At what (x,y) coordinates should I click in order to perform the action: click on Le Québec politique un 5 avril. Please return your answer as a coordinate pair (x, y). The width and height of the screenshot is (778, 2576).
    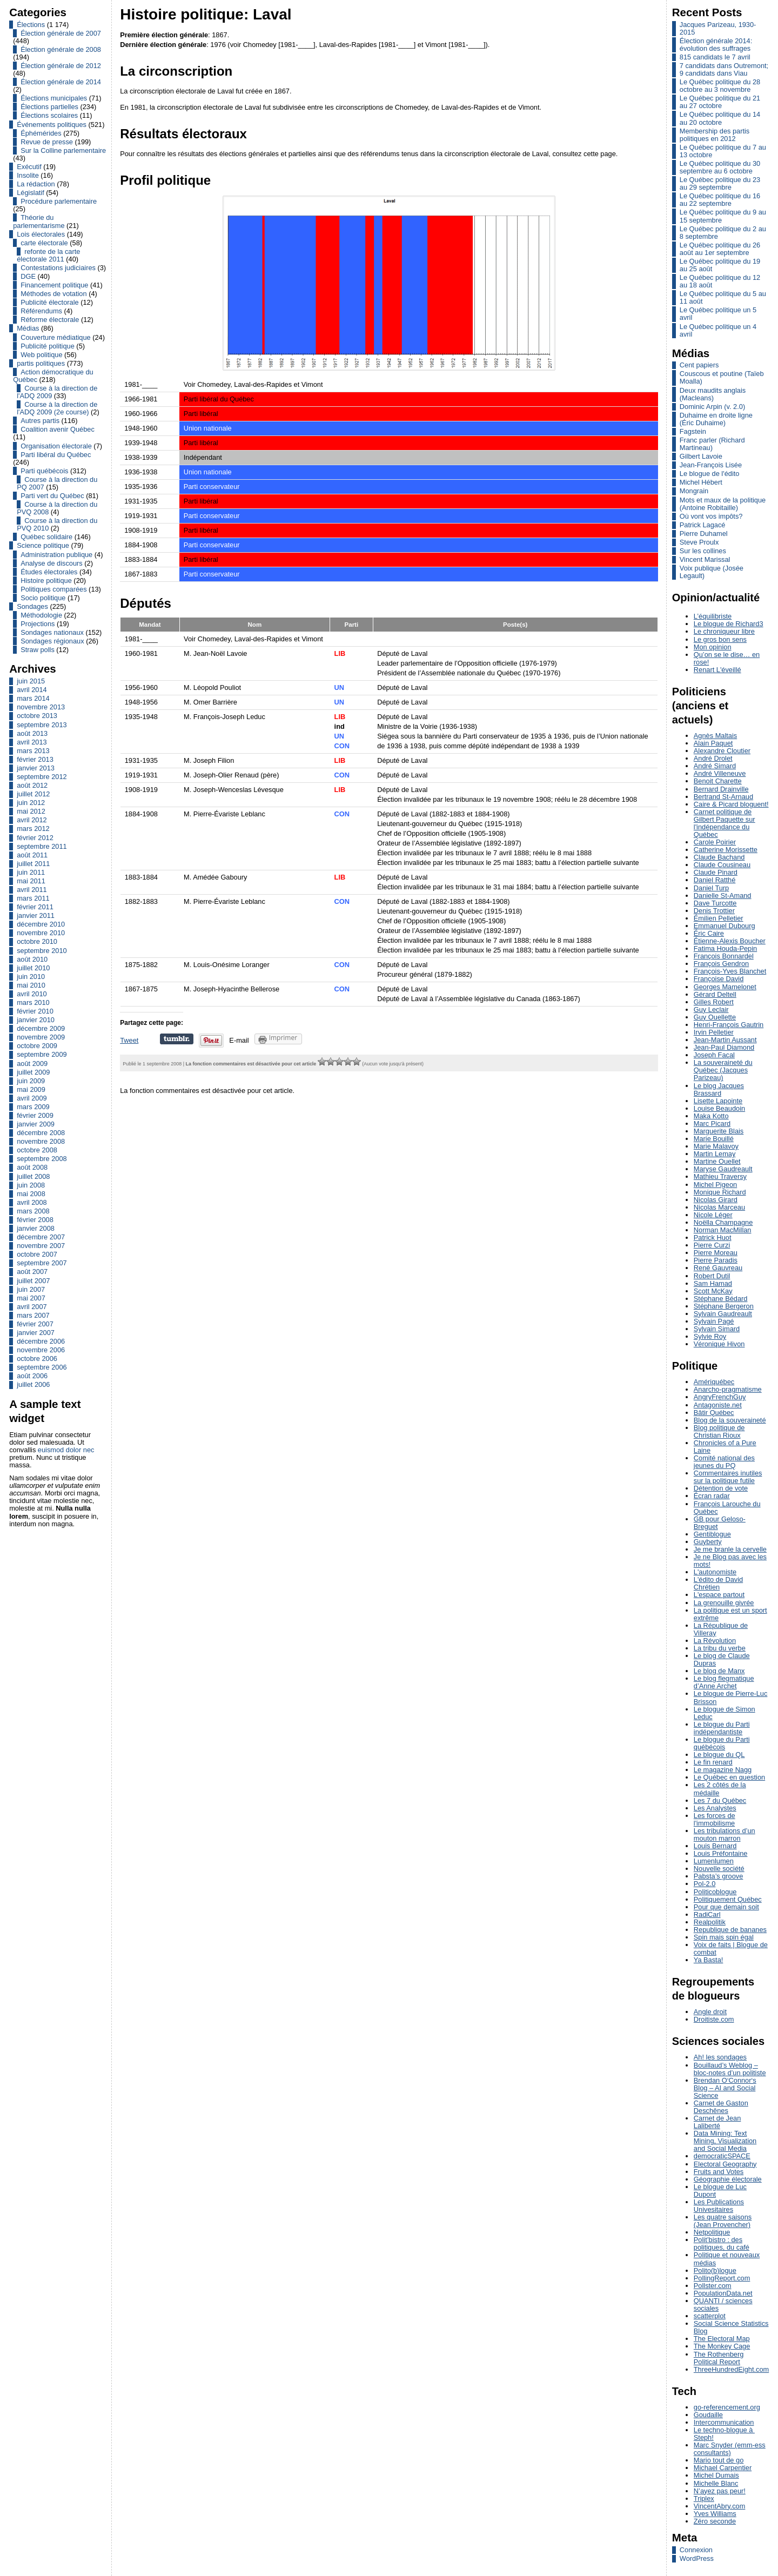
    Looking at the image, I should click on (718, 313).